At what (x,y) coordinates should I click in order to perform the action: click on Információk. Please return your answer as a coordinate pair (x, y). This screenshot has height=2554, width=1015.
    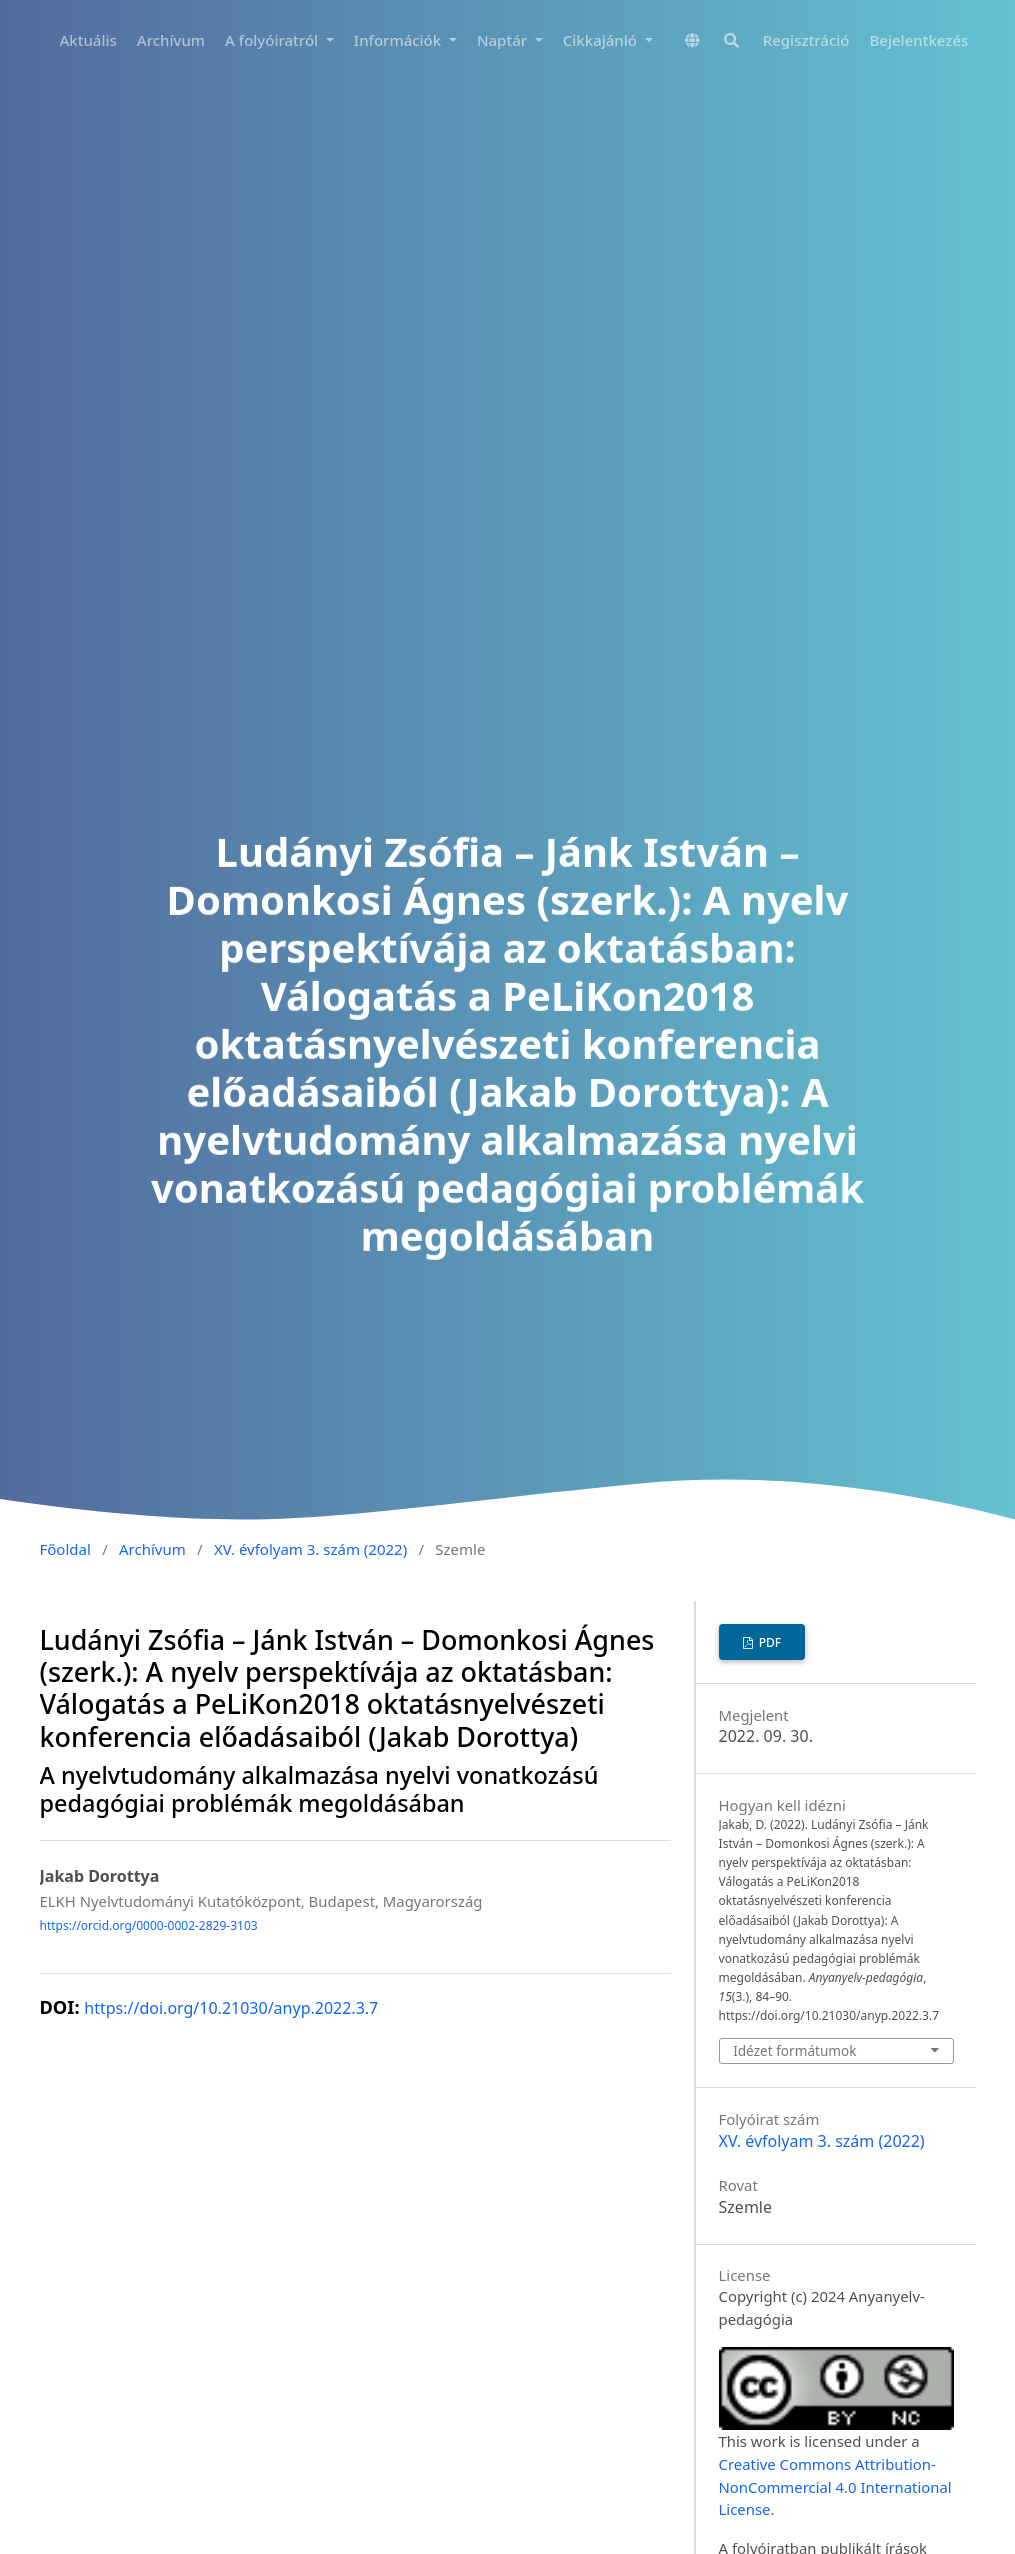
    Looking at the image, I should click on (399, 40).